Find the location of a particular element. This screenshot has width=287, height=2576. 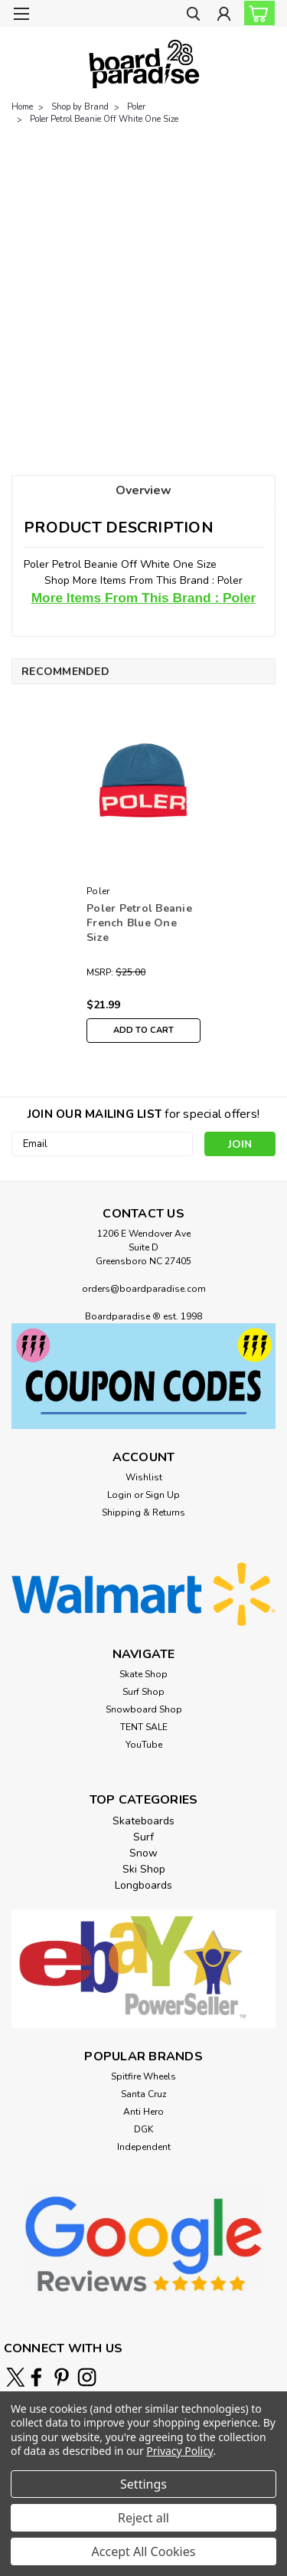

Shop by Brand is located at coordinates (80, 107).